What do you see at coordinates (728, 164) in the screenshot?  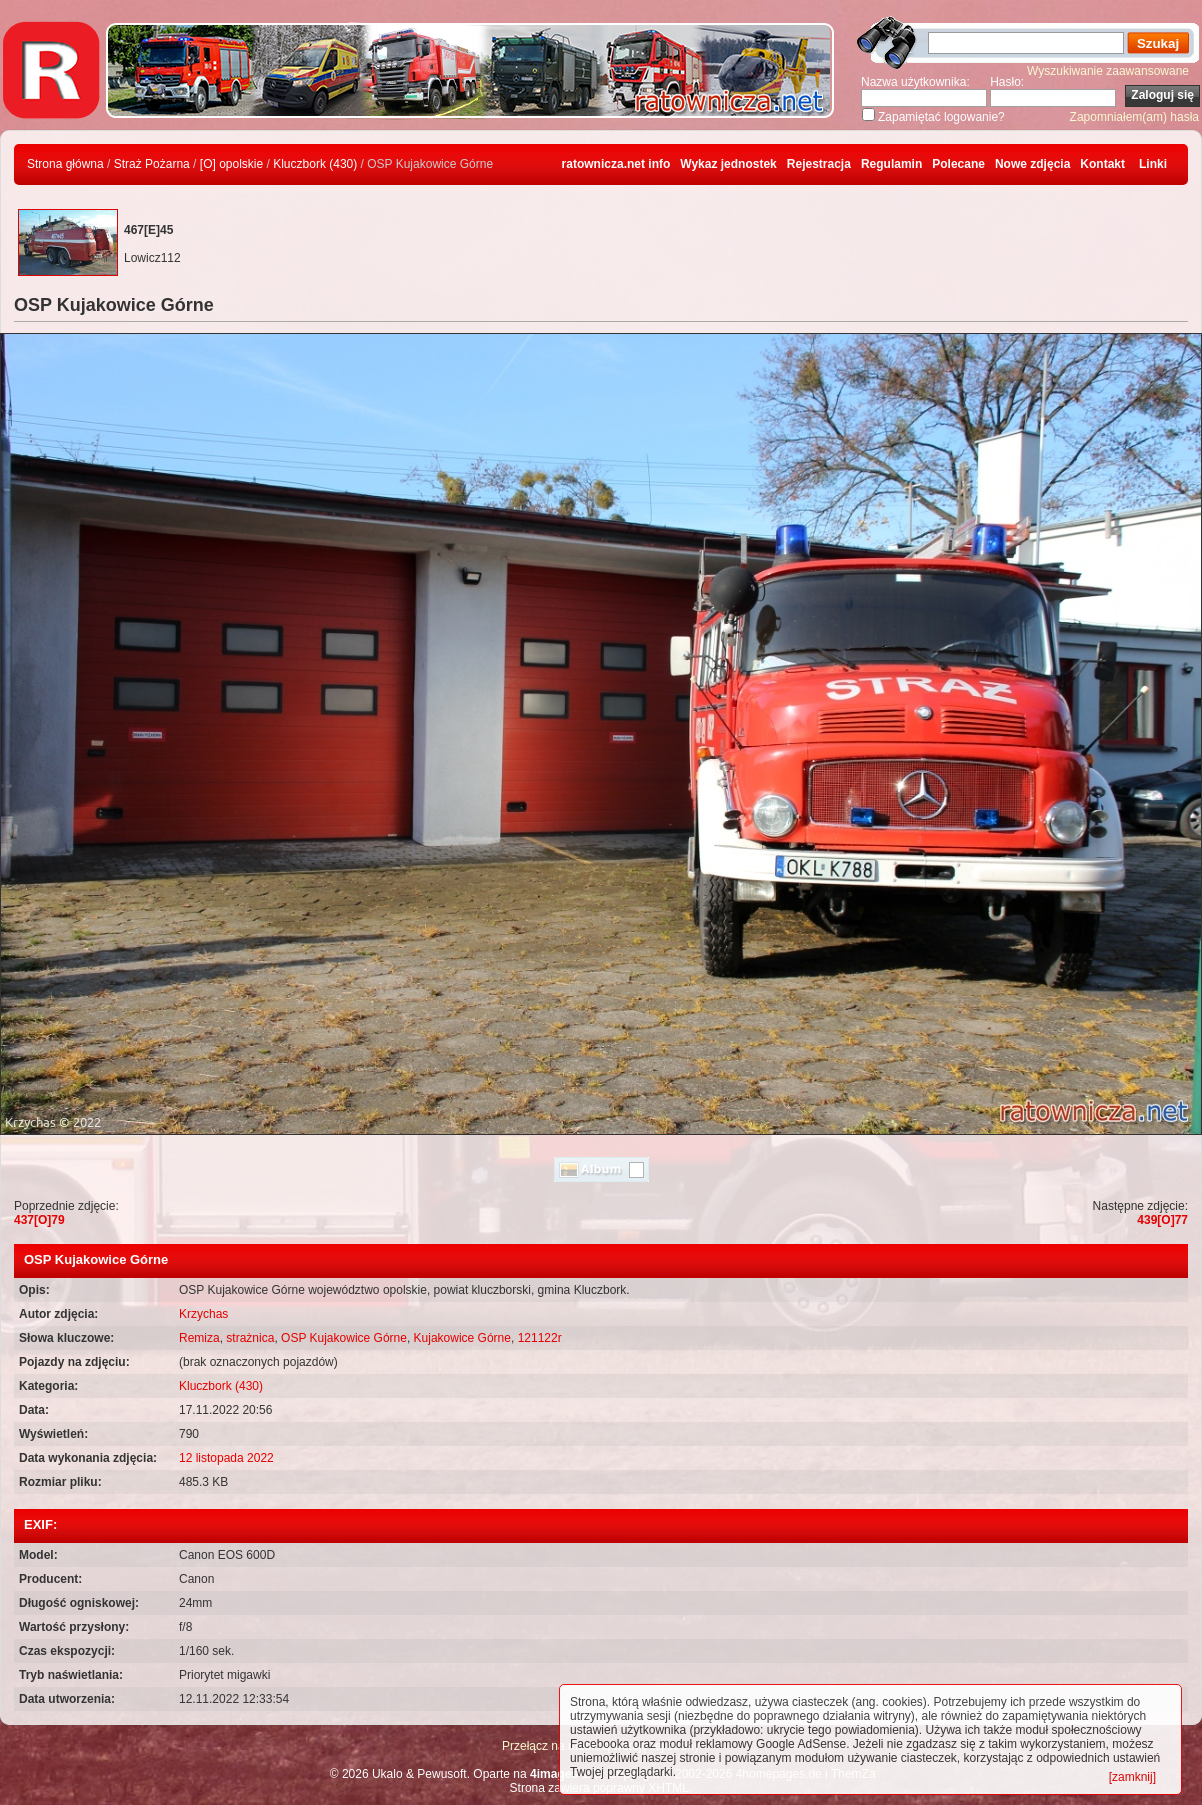 I see `Wykaz jednostek` at bounding box center [728, 164].